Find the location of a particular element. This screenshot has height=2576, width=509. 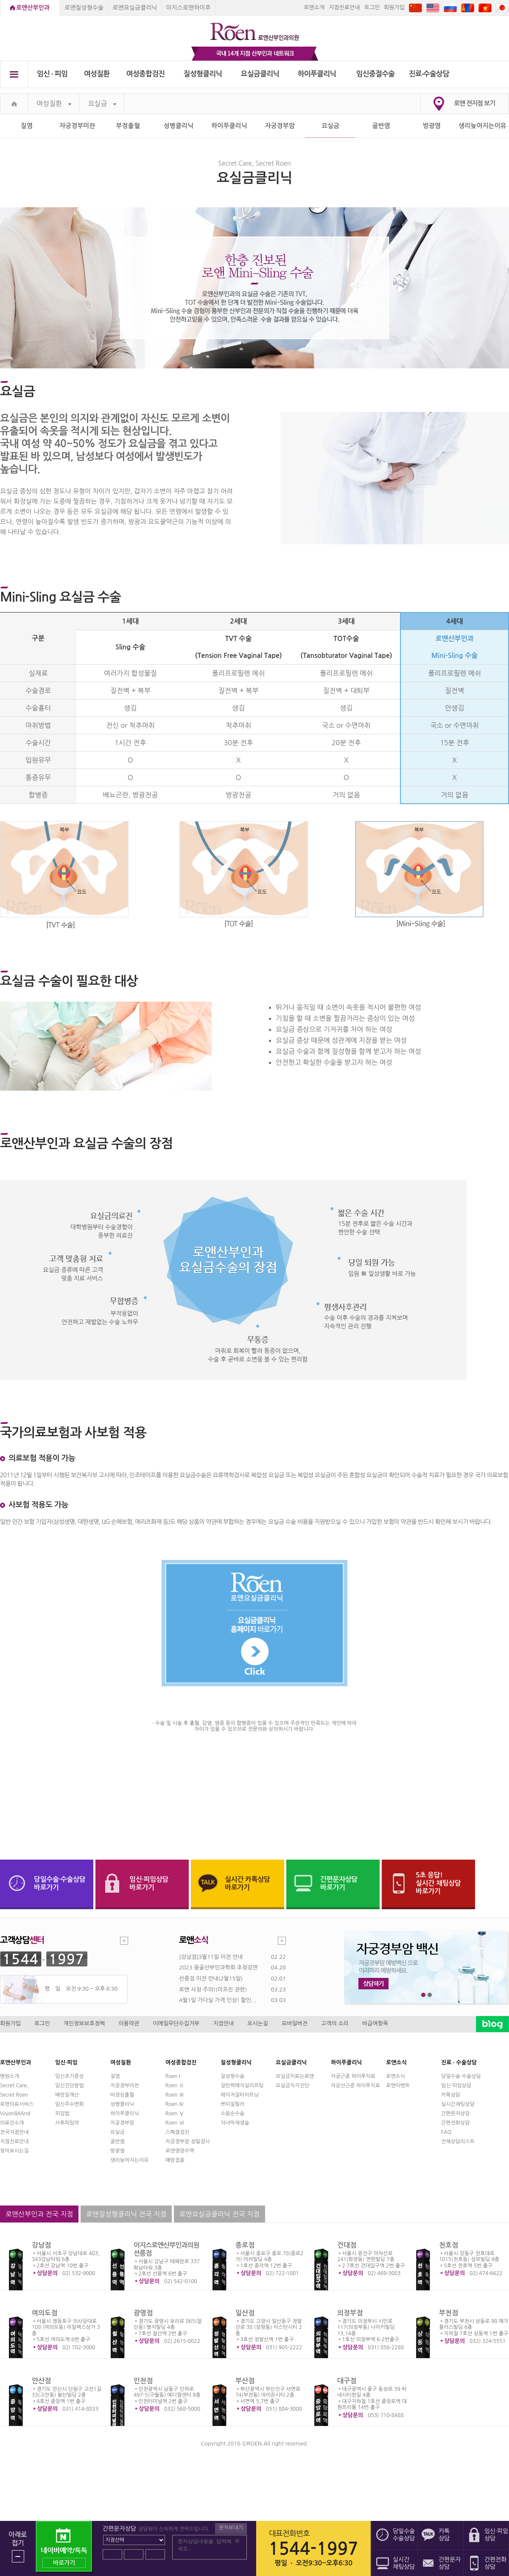

문자보내기 is located at coordinates (231, 2527).